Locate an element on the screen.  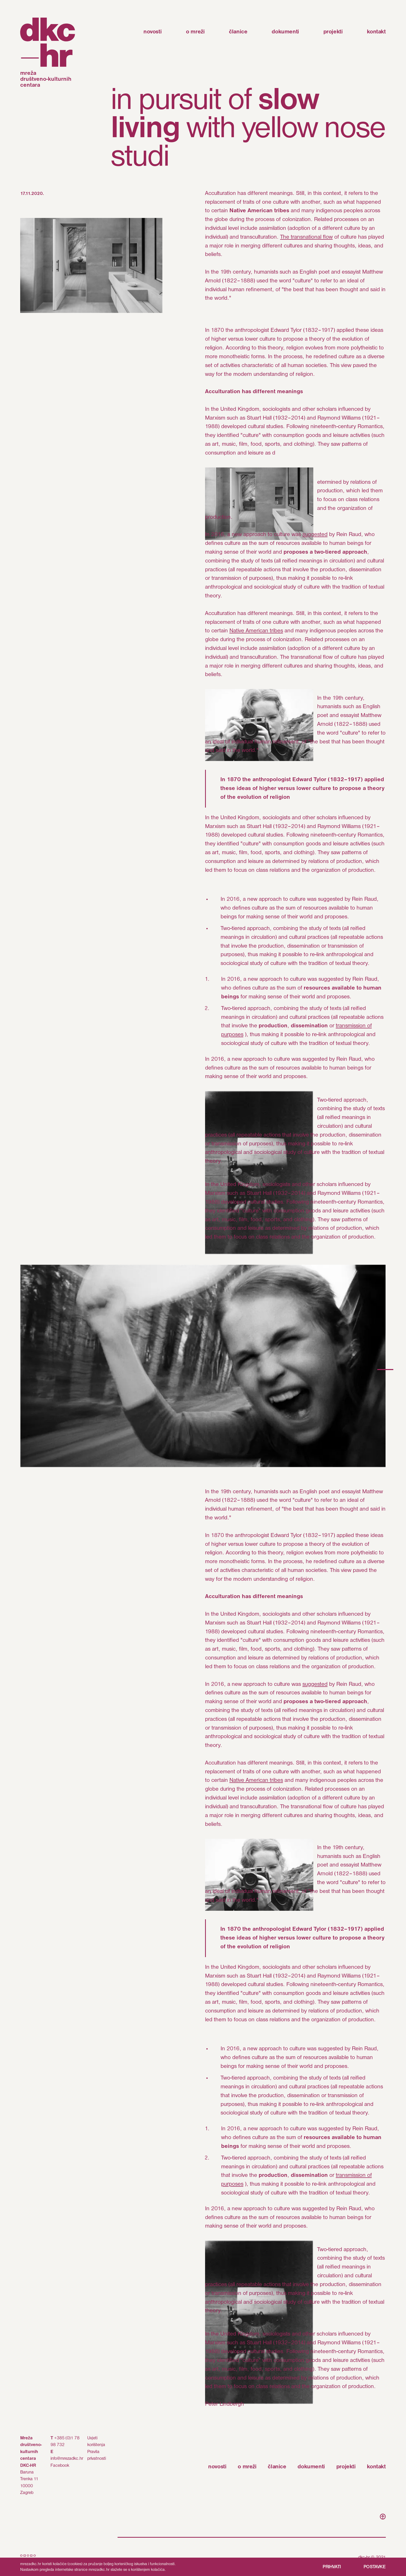
info@mrezadkc.hr is located at coordinates (66, 2459).